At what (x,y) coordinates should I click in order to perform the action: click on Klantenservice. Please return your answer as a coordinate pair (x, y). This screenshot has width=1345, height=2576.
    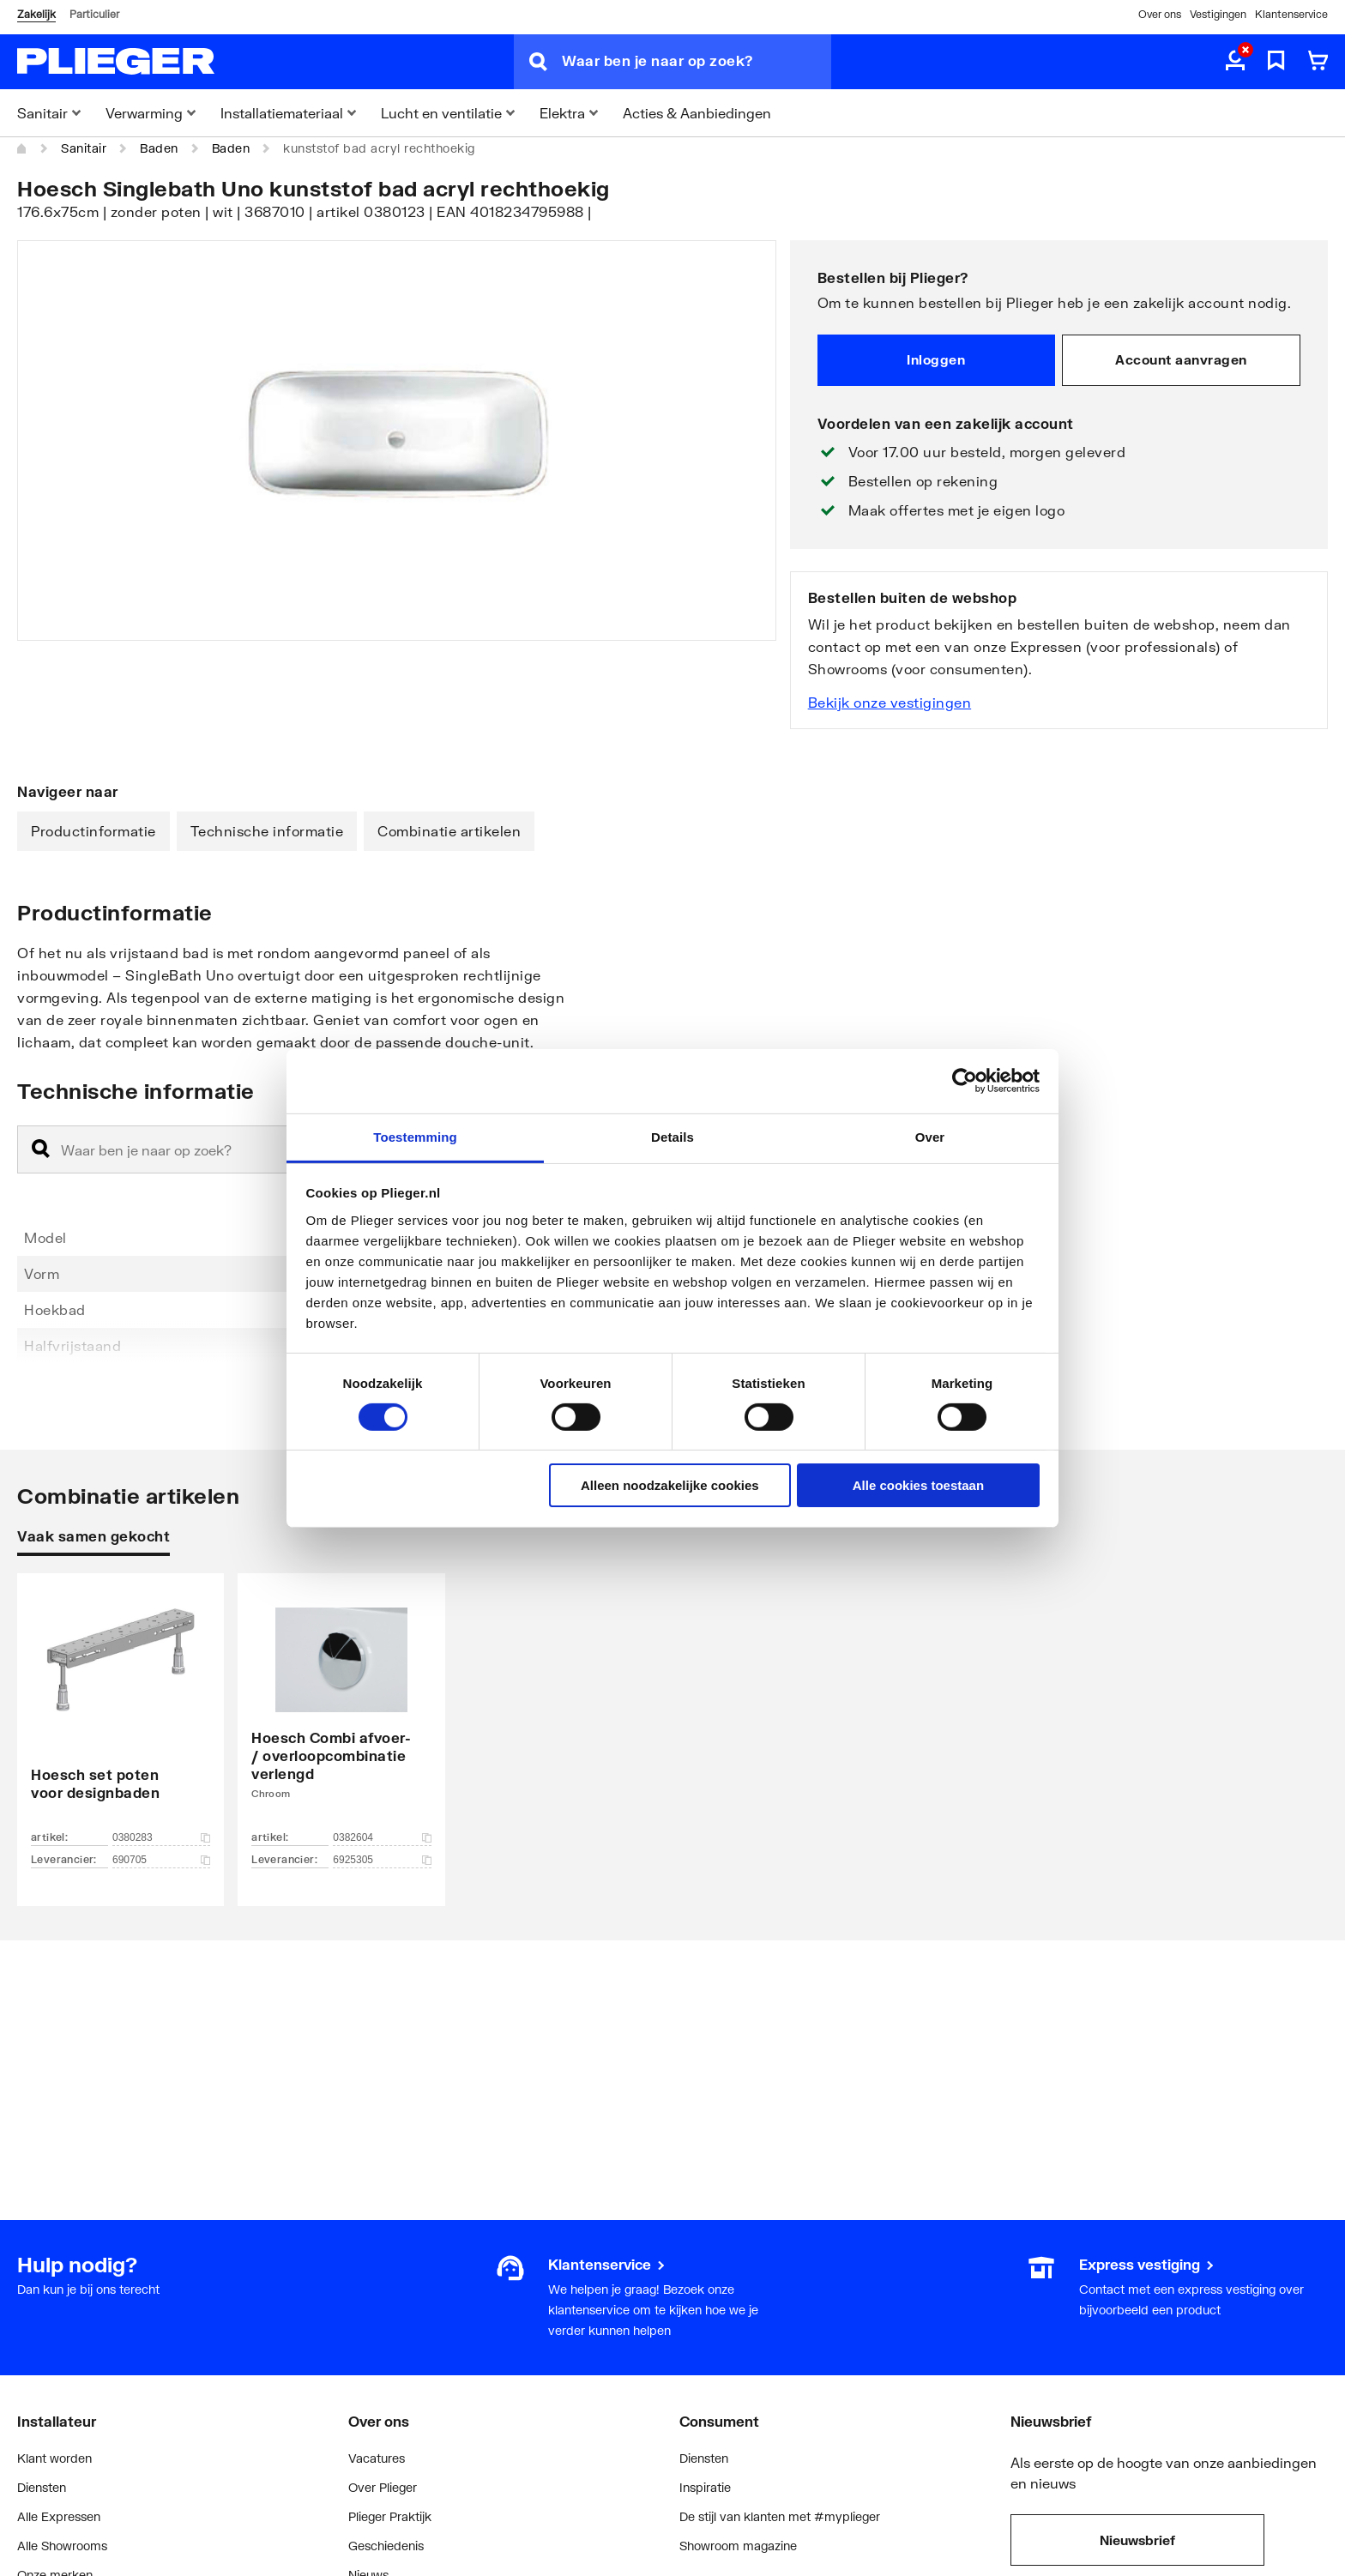
    Looking at the image, I should click on (1291, 14).